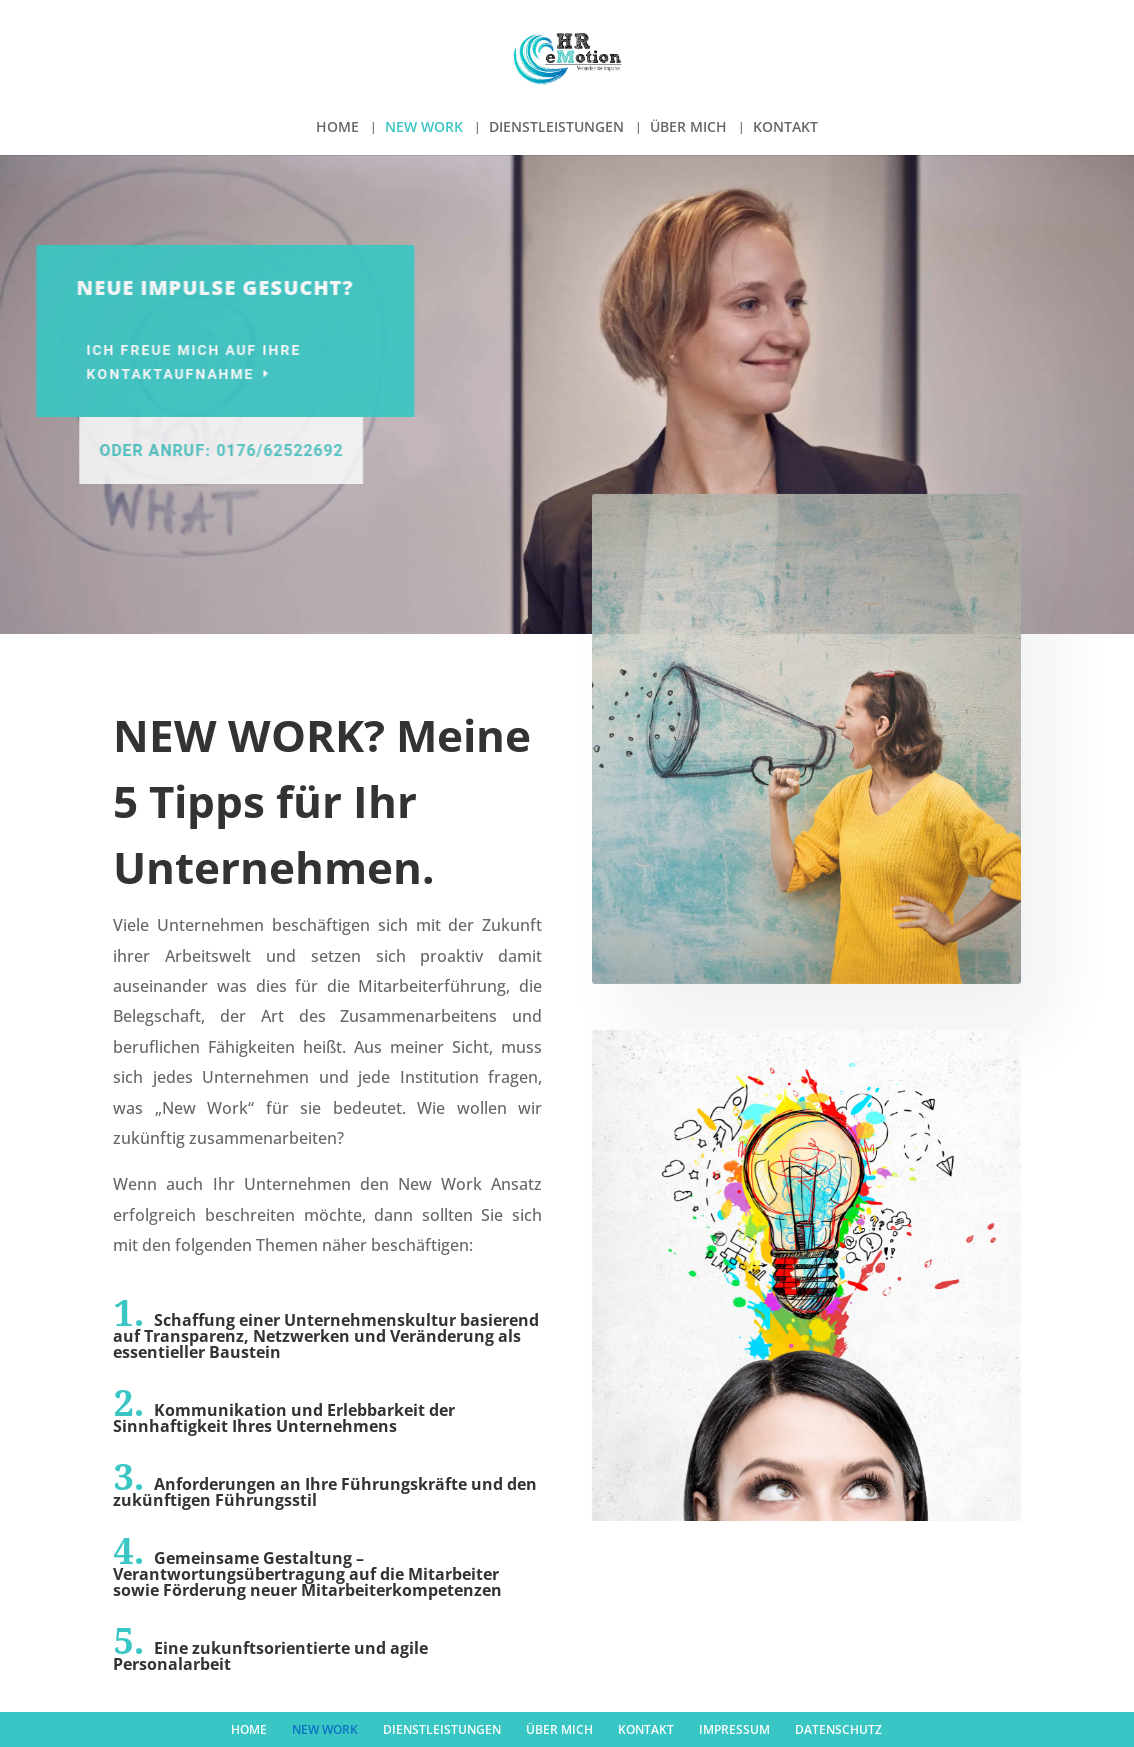 The image size is (1134, 1747). What do you see at coordinates (838, 1729) in the screenshot?
I see `DATENSCHUTZ` at bounding box center [838, 1729].